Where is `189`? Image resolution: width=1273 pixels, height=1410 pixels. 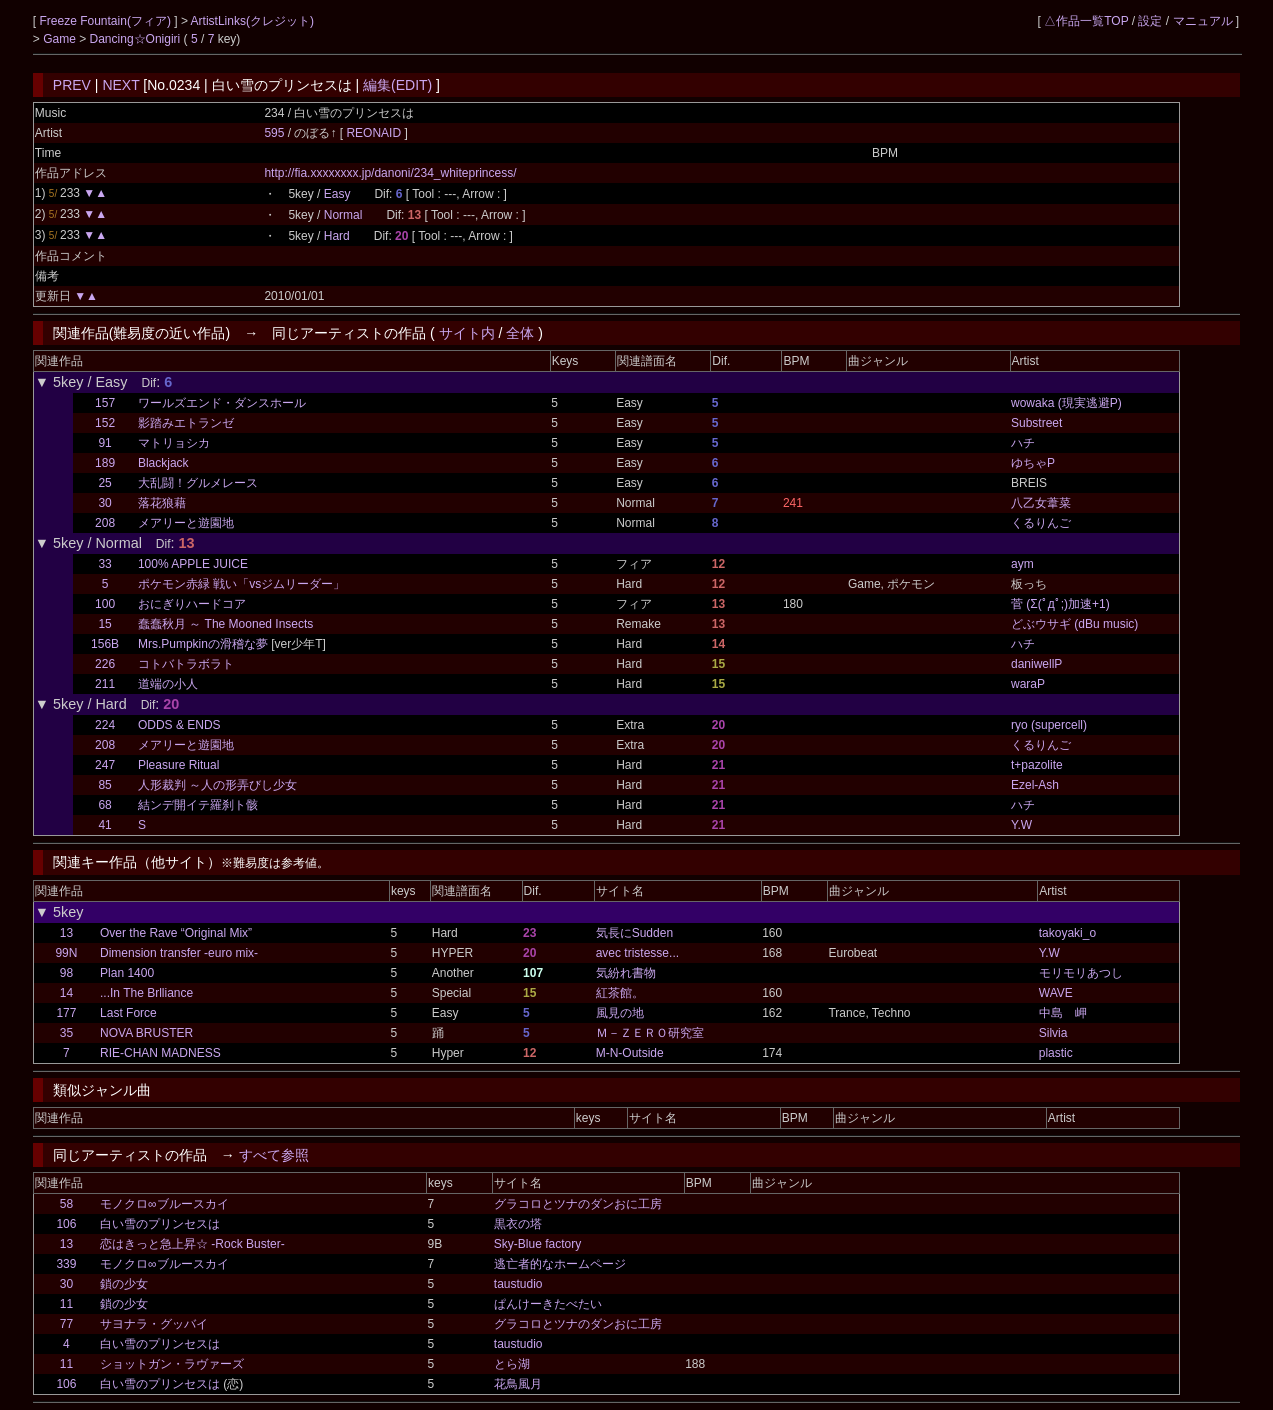 189 is located at coordinates (105, 463).